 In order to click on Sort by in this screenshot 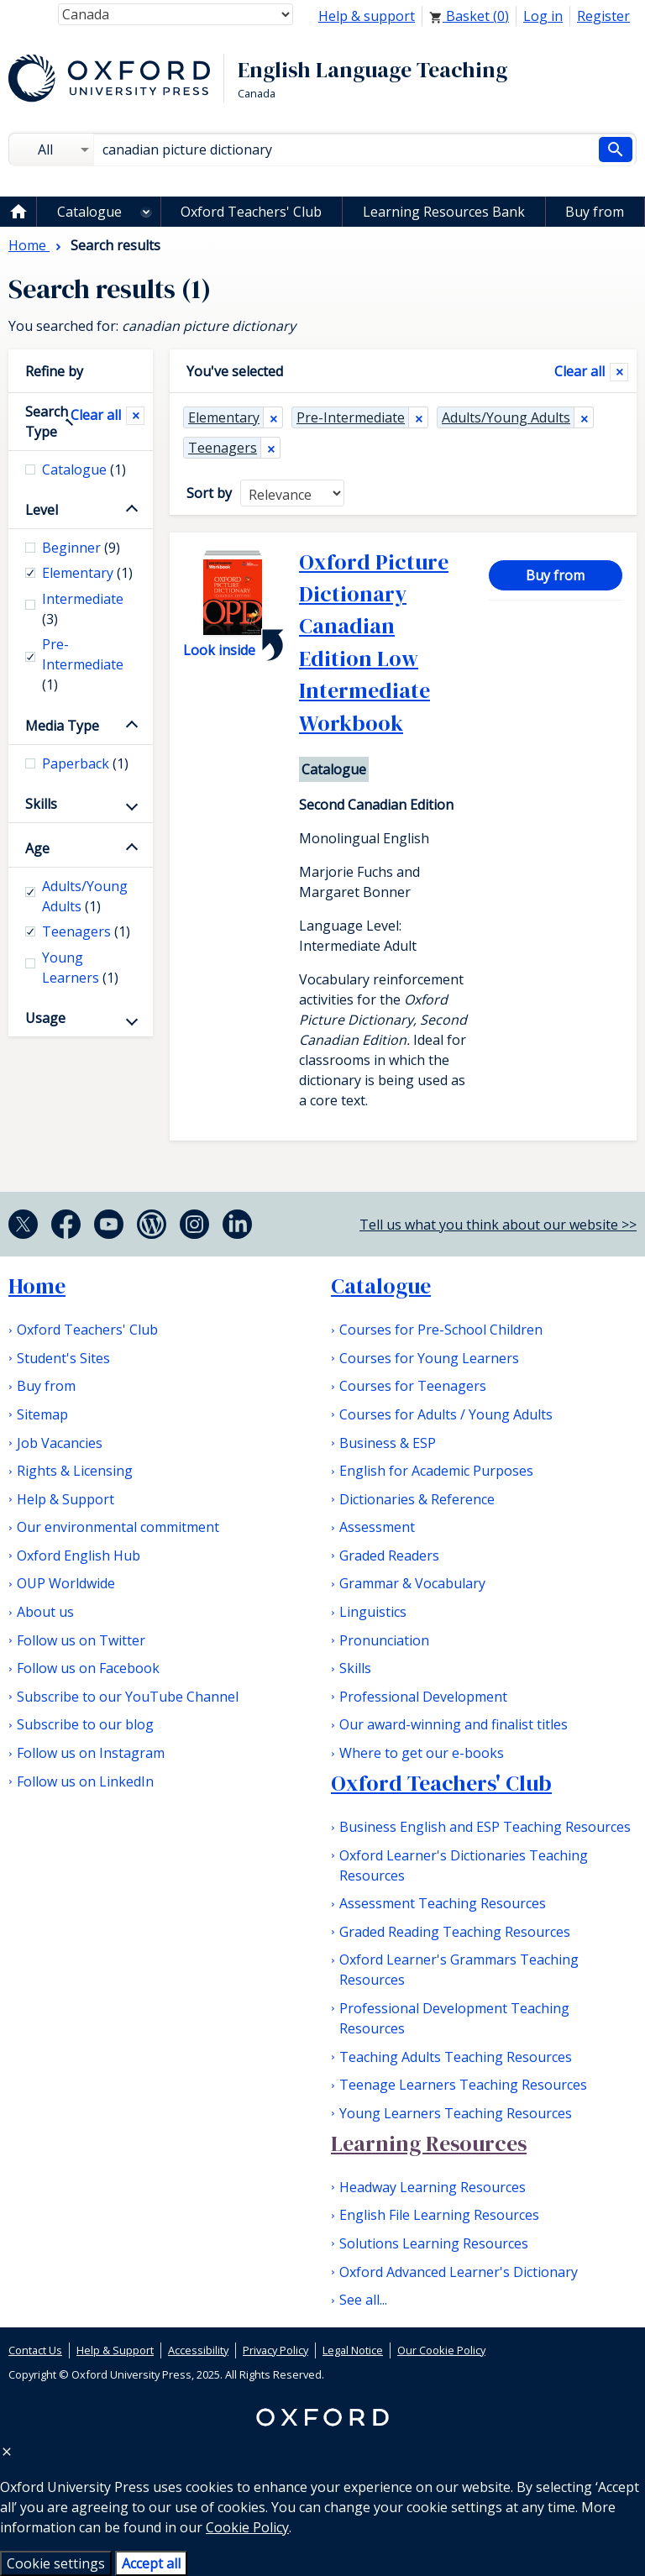, I will do `click(209, 493)`.